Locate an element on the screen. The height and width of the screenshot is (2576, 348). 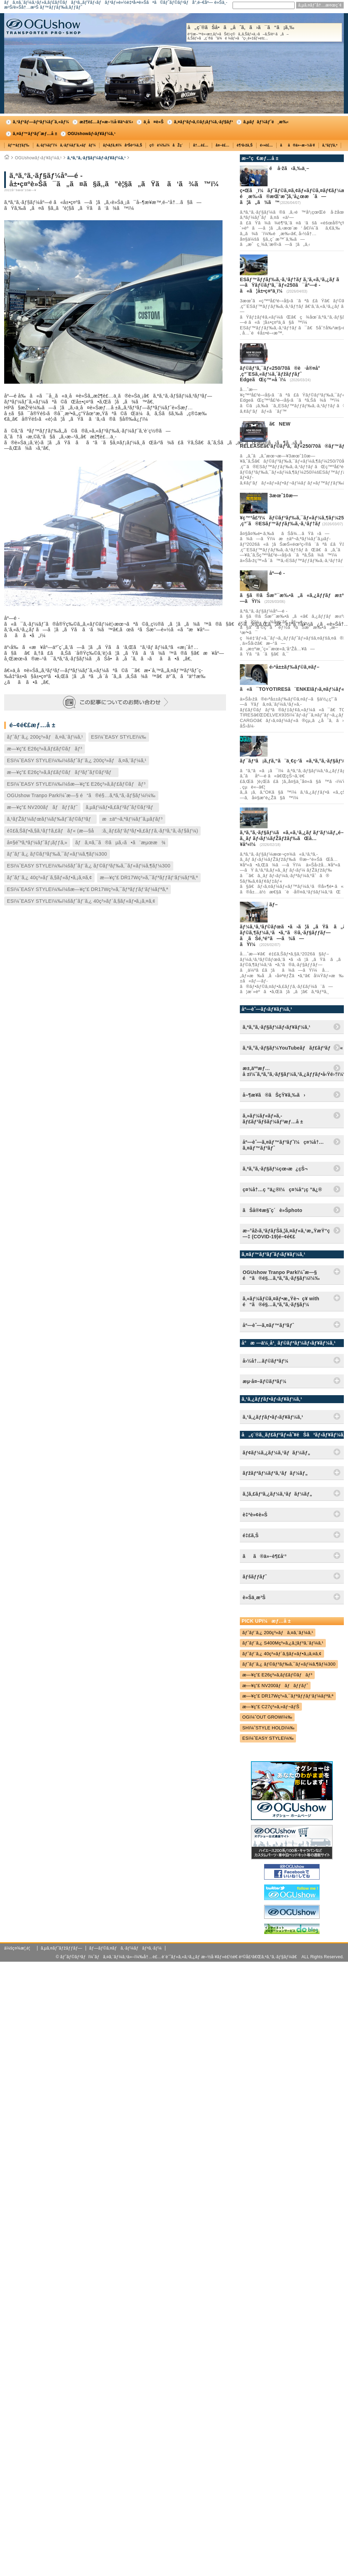
æ—¥ç”£ E26ç³»ã‚­ãƒ£ãƒ©ãƒãƒ³ãƒˆãƒ©ãƒ³ãƒ is located at coordinates (61, 772).